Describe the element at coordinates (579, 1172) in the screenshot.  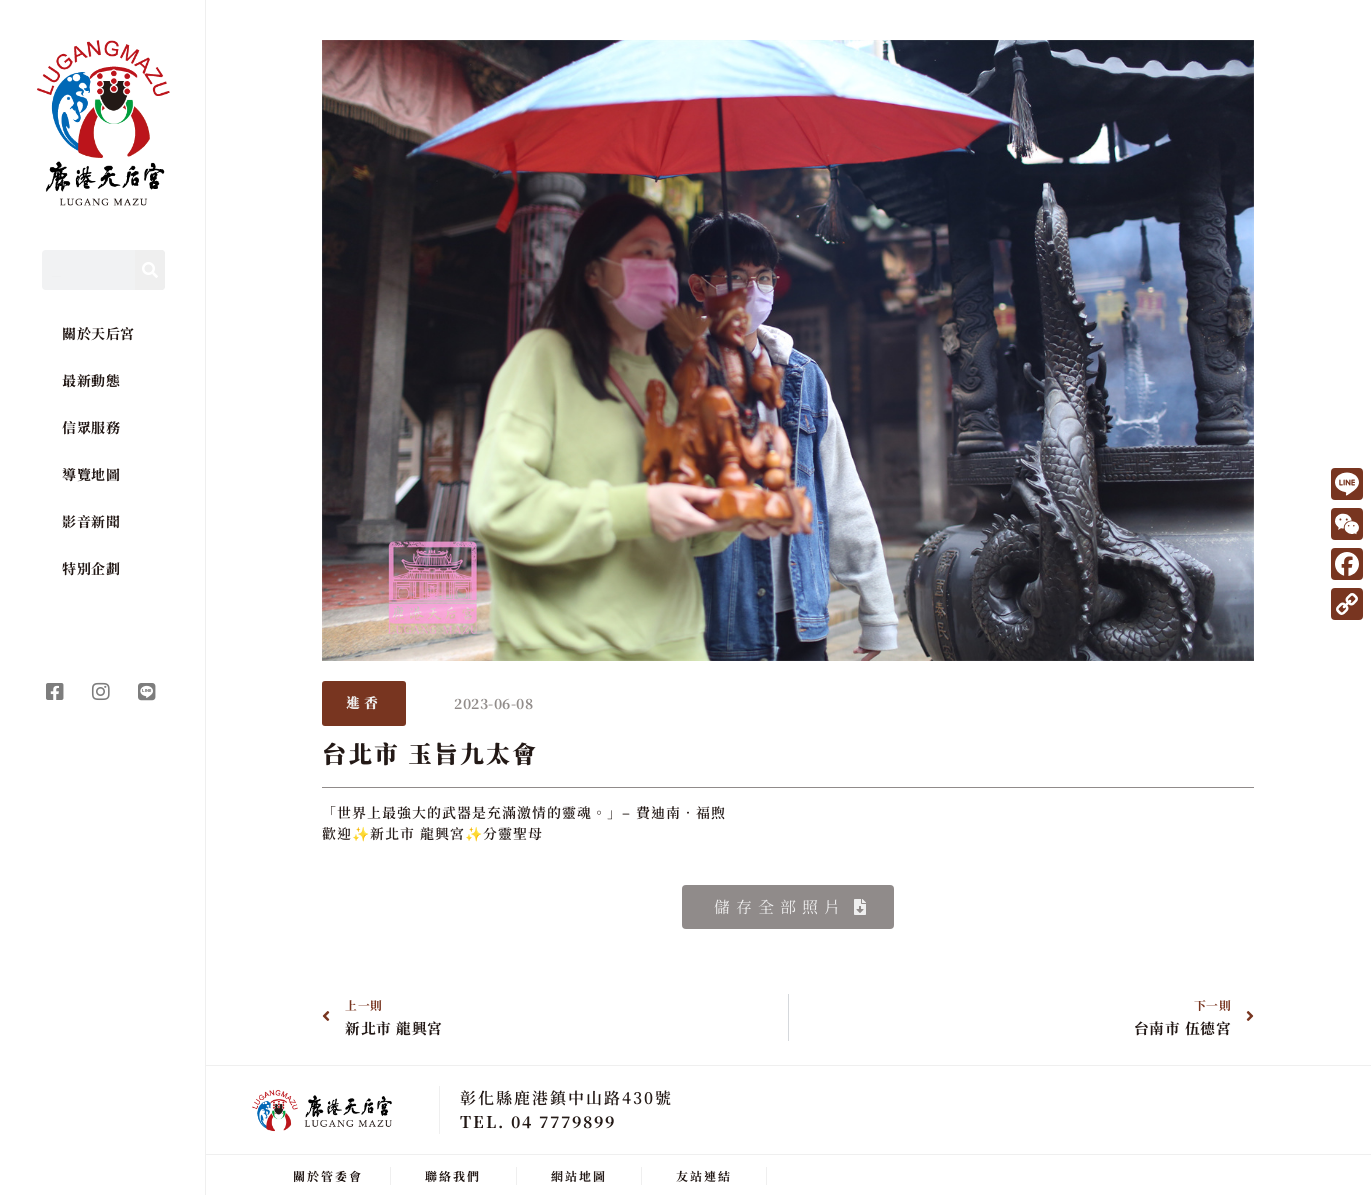
I see `網站地圖` at that location.